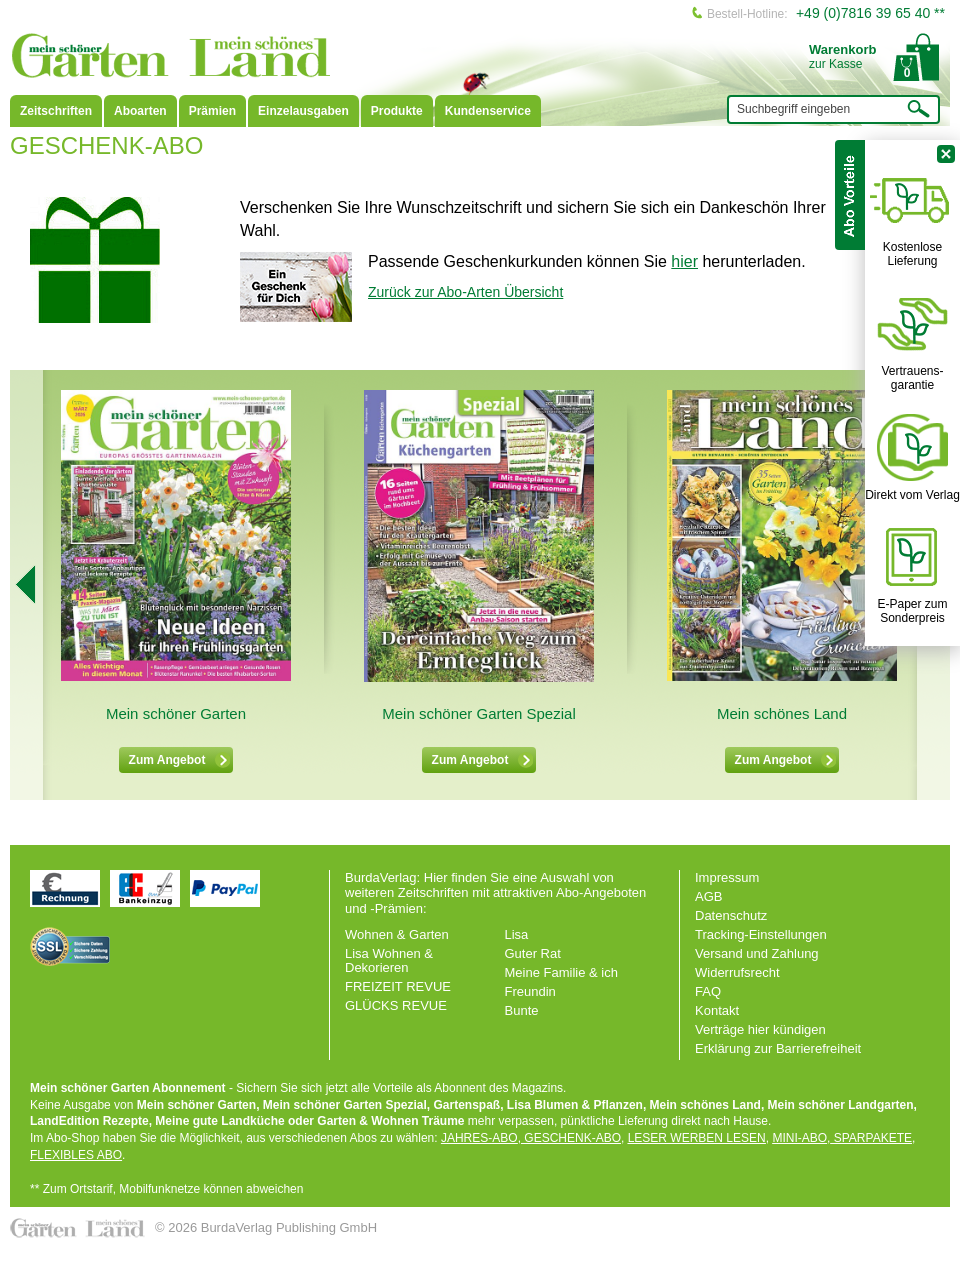  Describe the element at coordinates (140, 111) in the screenshot. I see `Aboarten` at that location.